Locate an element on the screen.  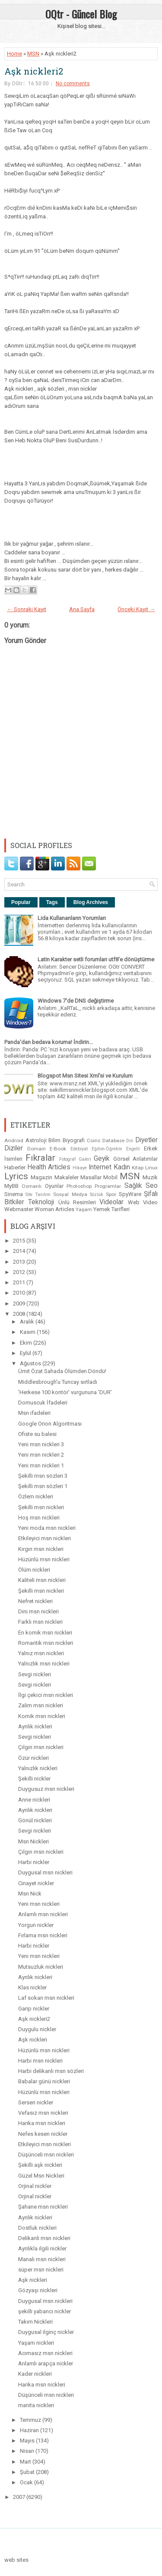
Seo is located at coordinates (152, 1186).